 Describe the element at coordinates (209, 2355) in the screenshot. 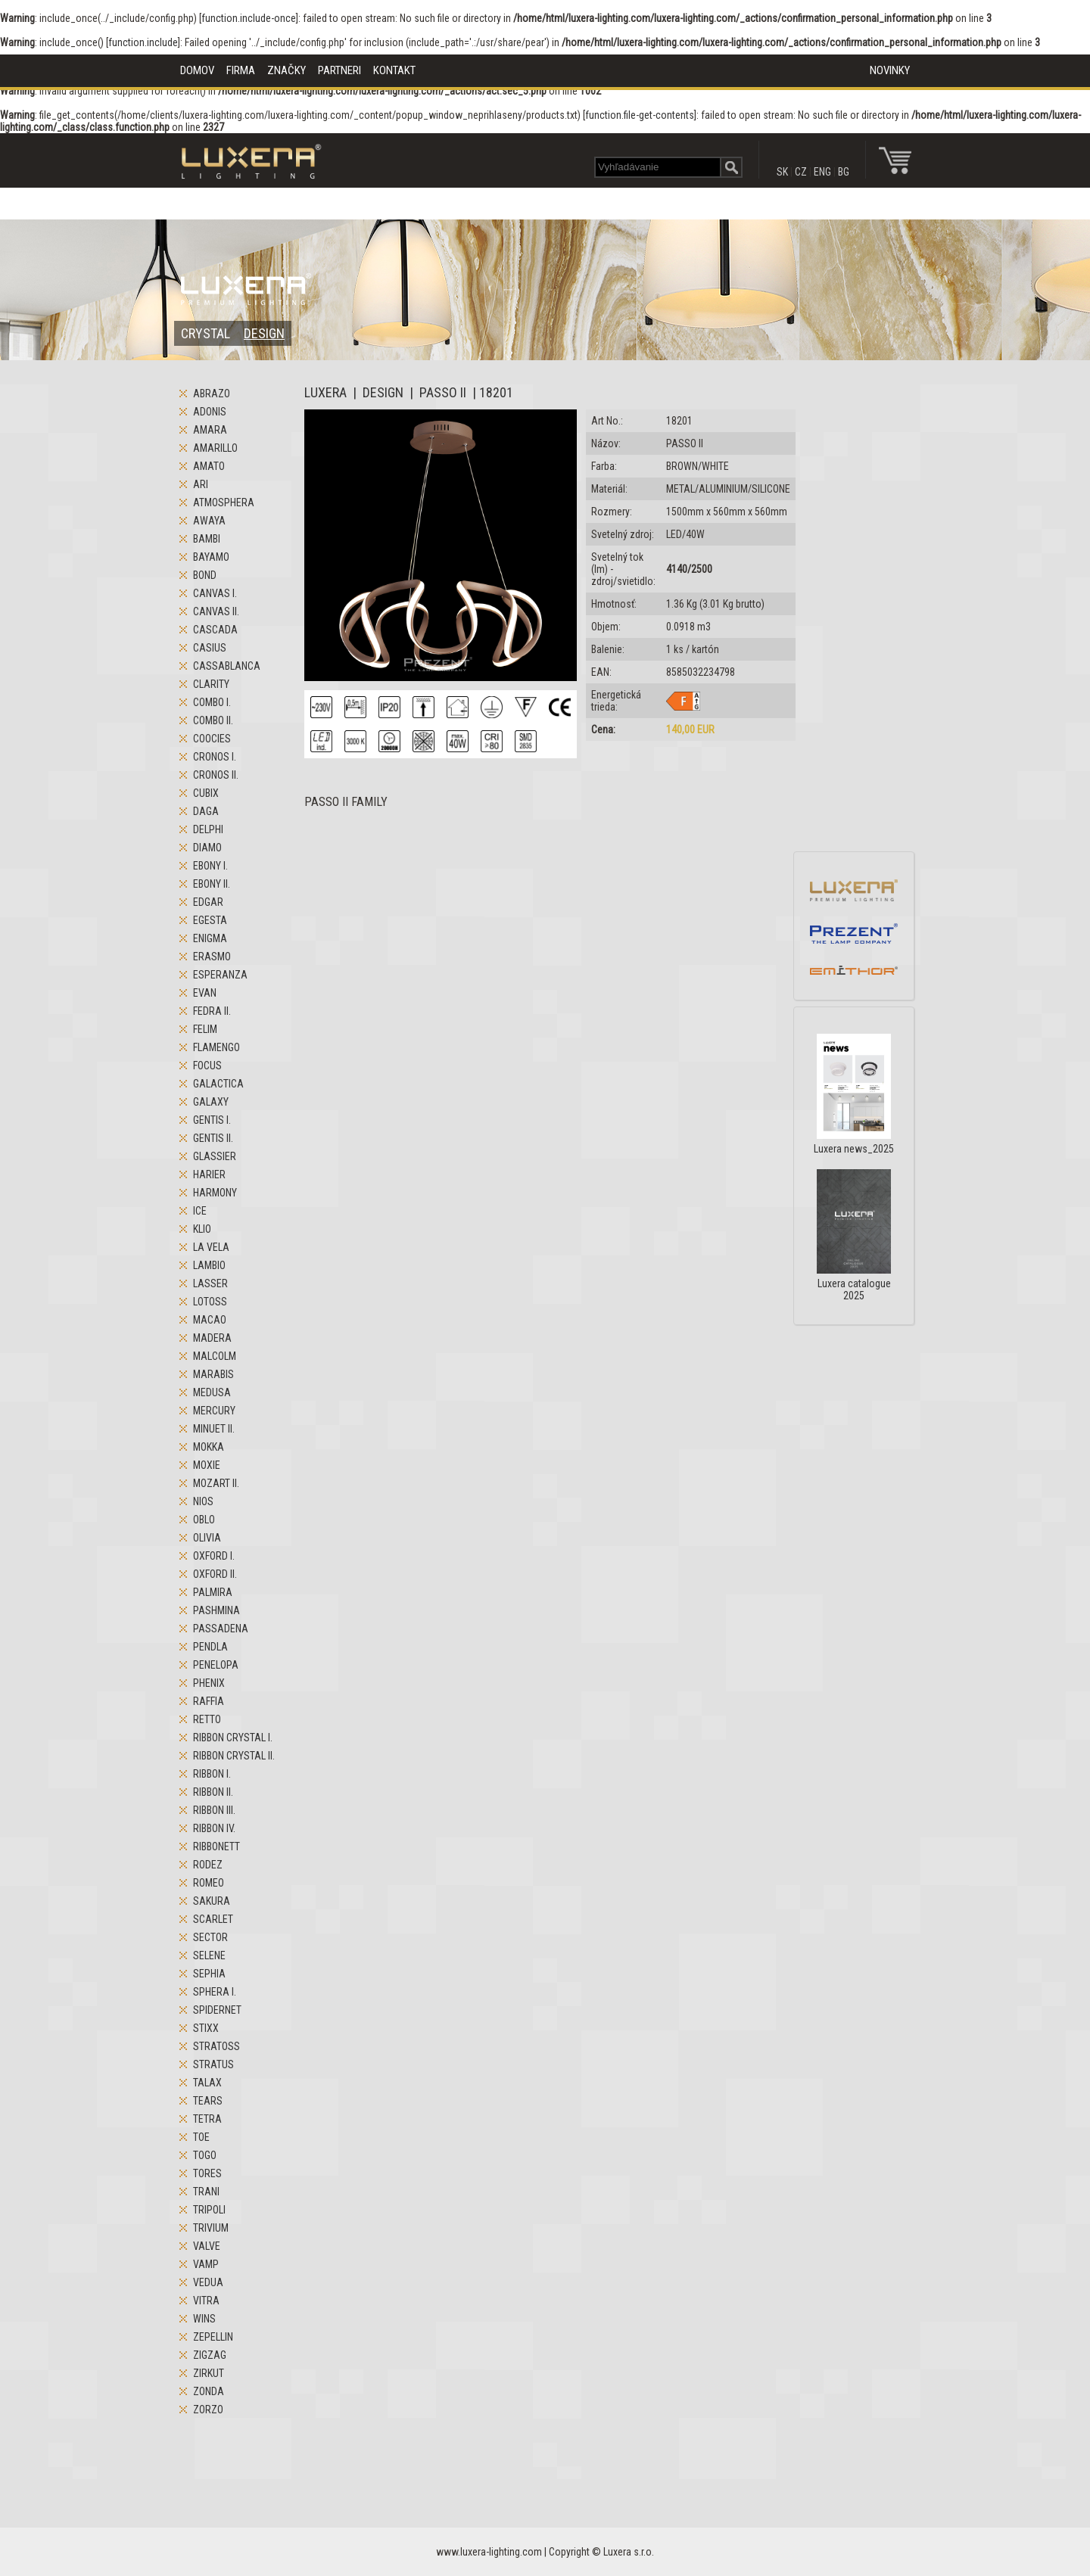

I see `ZIGZAG` at that location.